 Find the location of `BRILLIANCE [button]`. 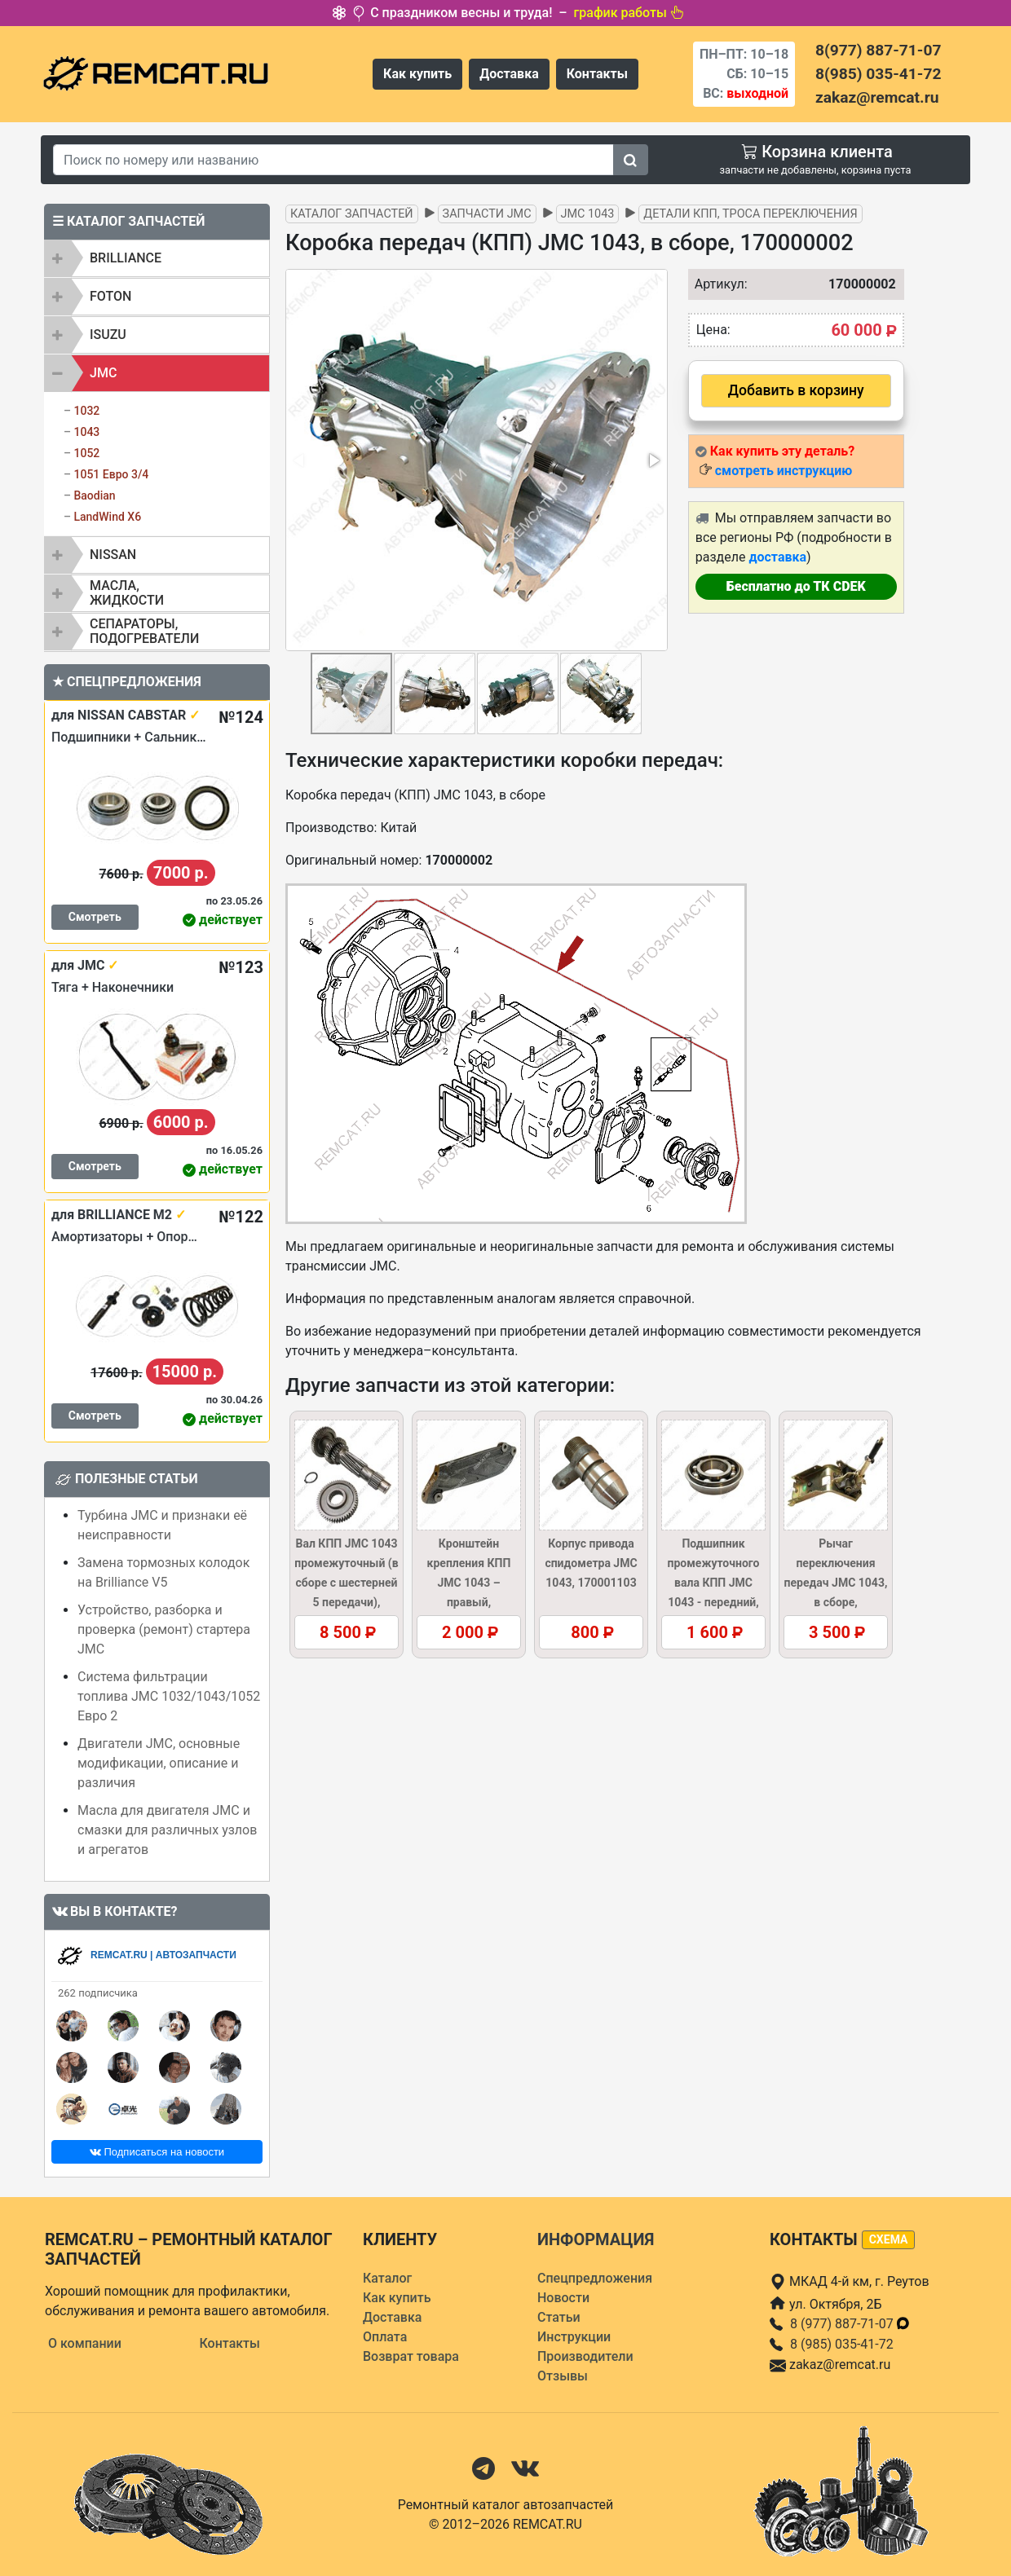

BRILLIANCE [button] is located at coordinates (125, 258).